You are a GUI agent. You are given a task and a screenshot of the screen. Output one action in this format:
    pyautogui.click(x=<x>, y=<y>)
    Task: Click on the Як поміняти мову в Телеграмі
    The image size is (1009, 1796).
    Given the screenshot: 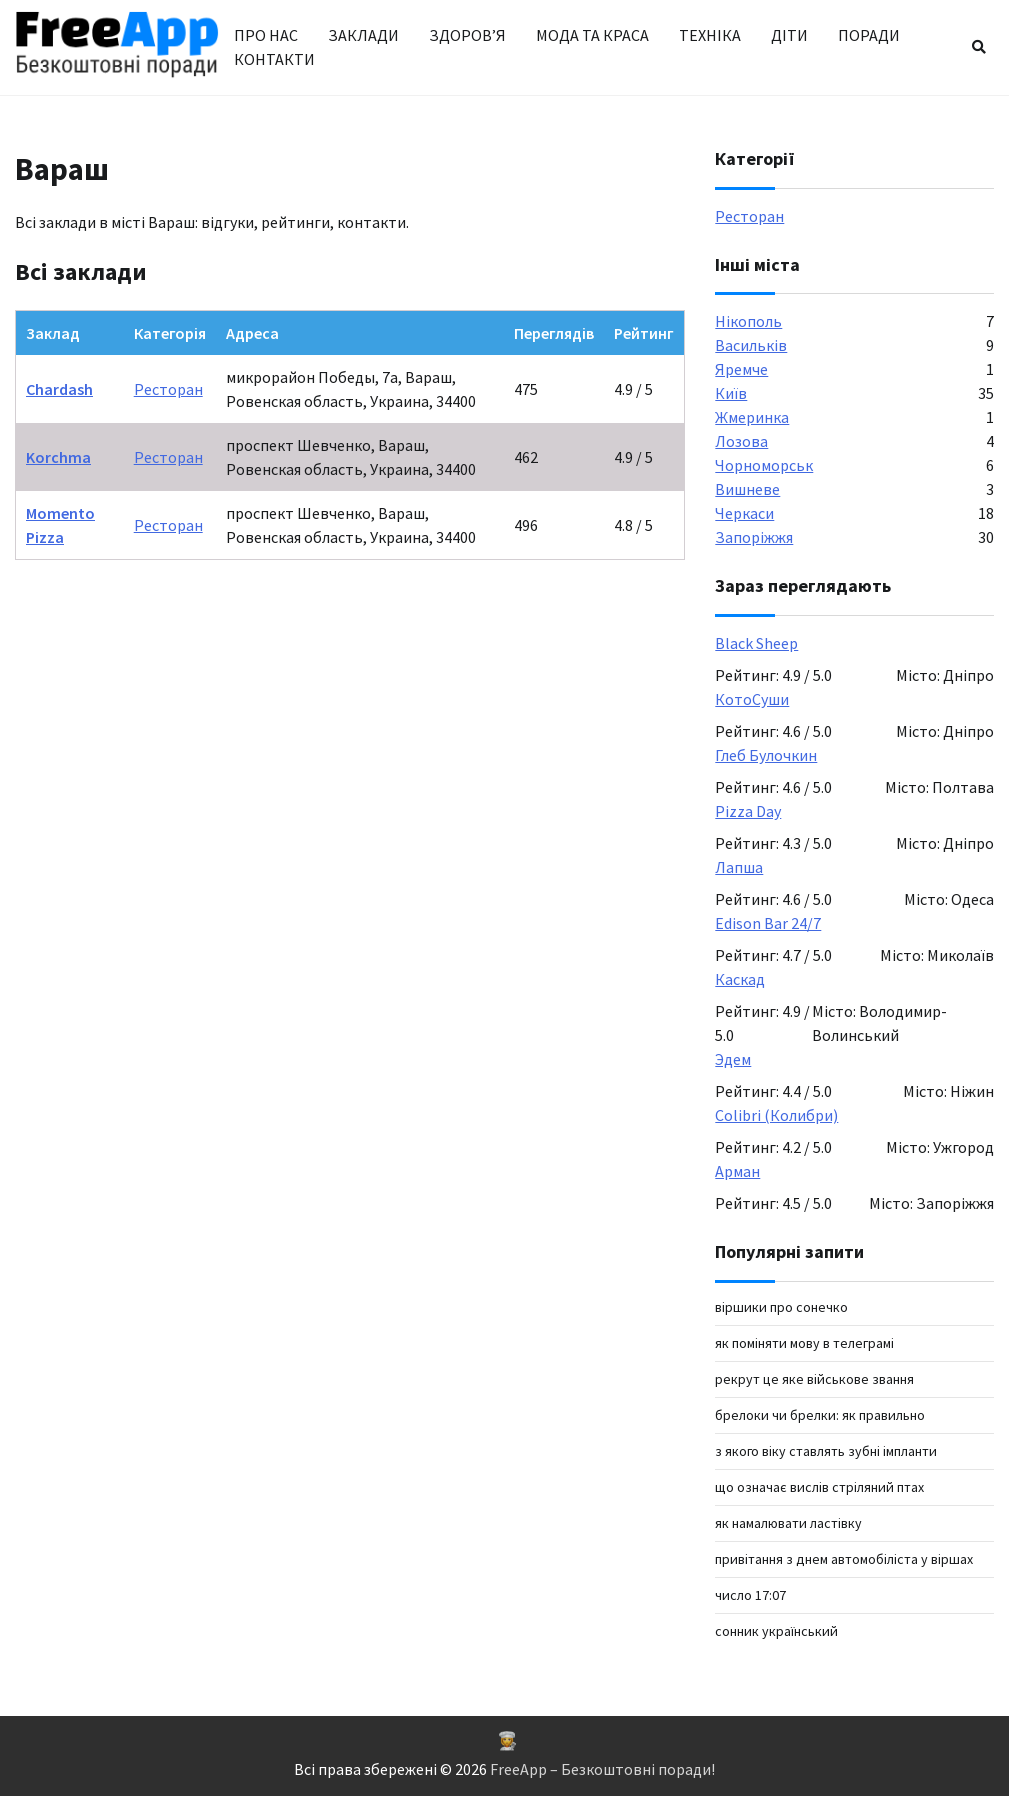 What is the action you would take?
    pyautogui.click(x=804, y=1343)
    